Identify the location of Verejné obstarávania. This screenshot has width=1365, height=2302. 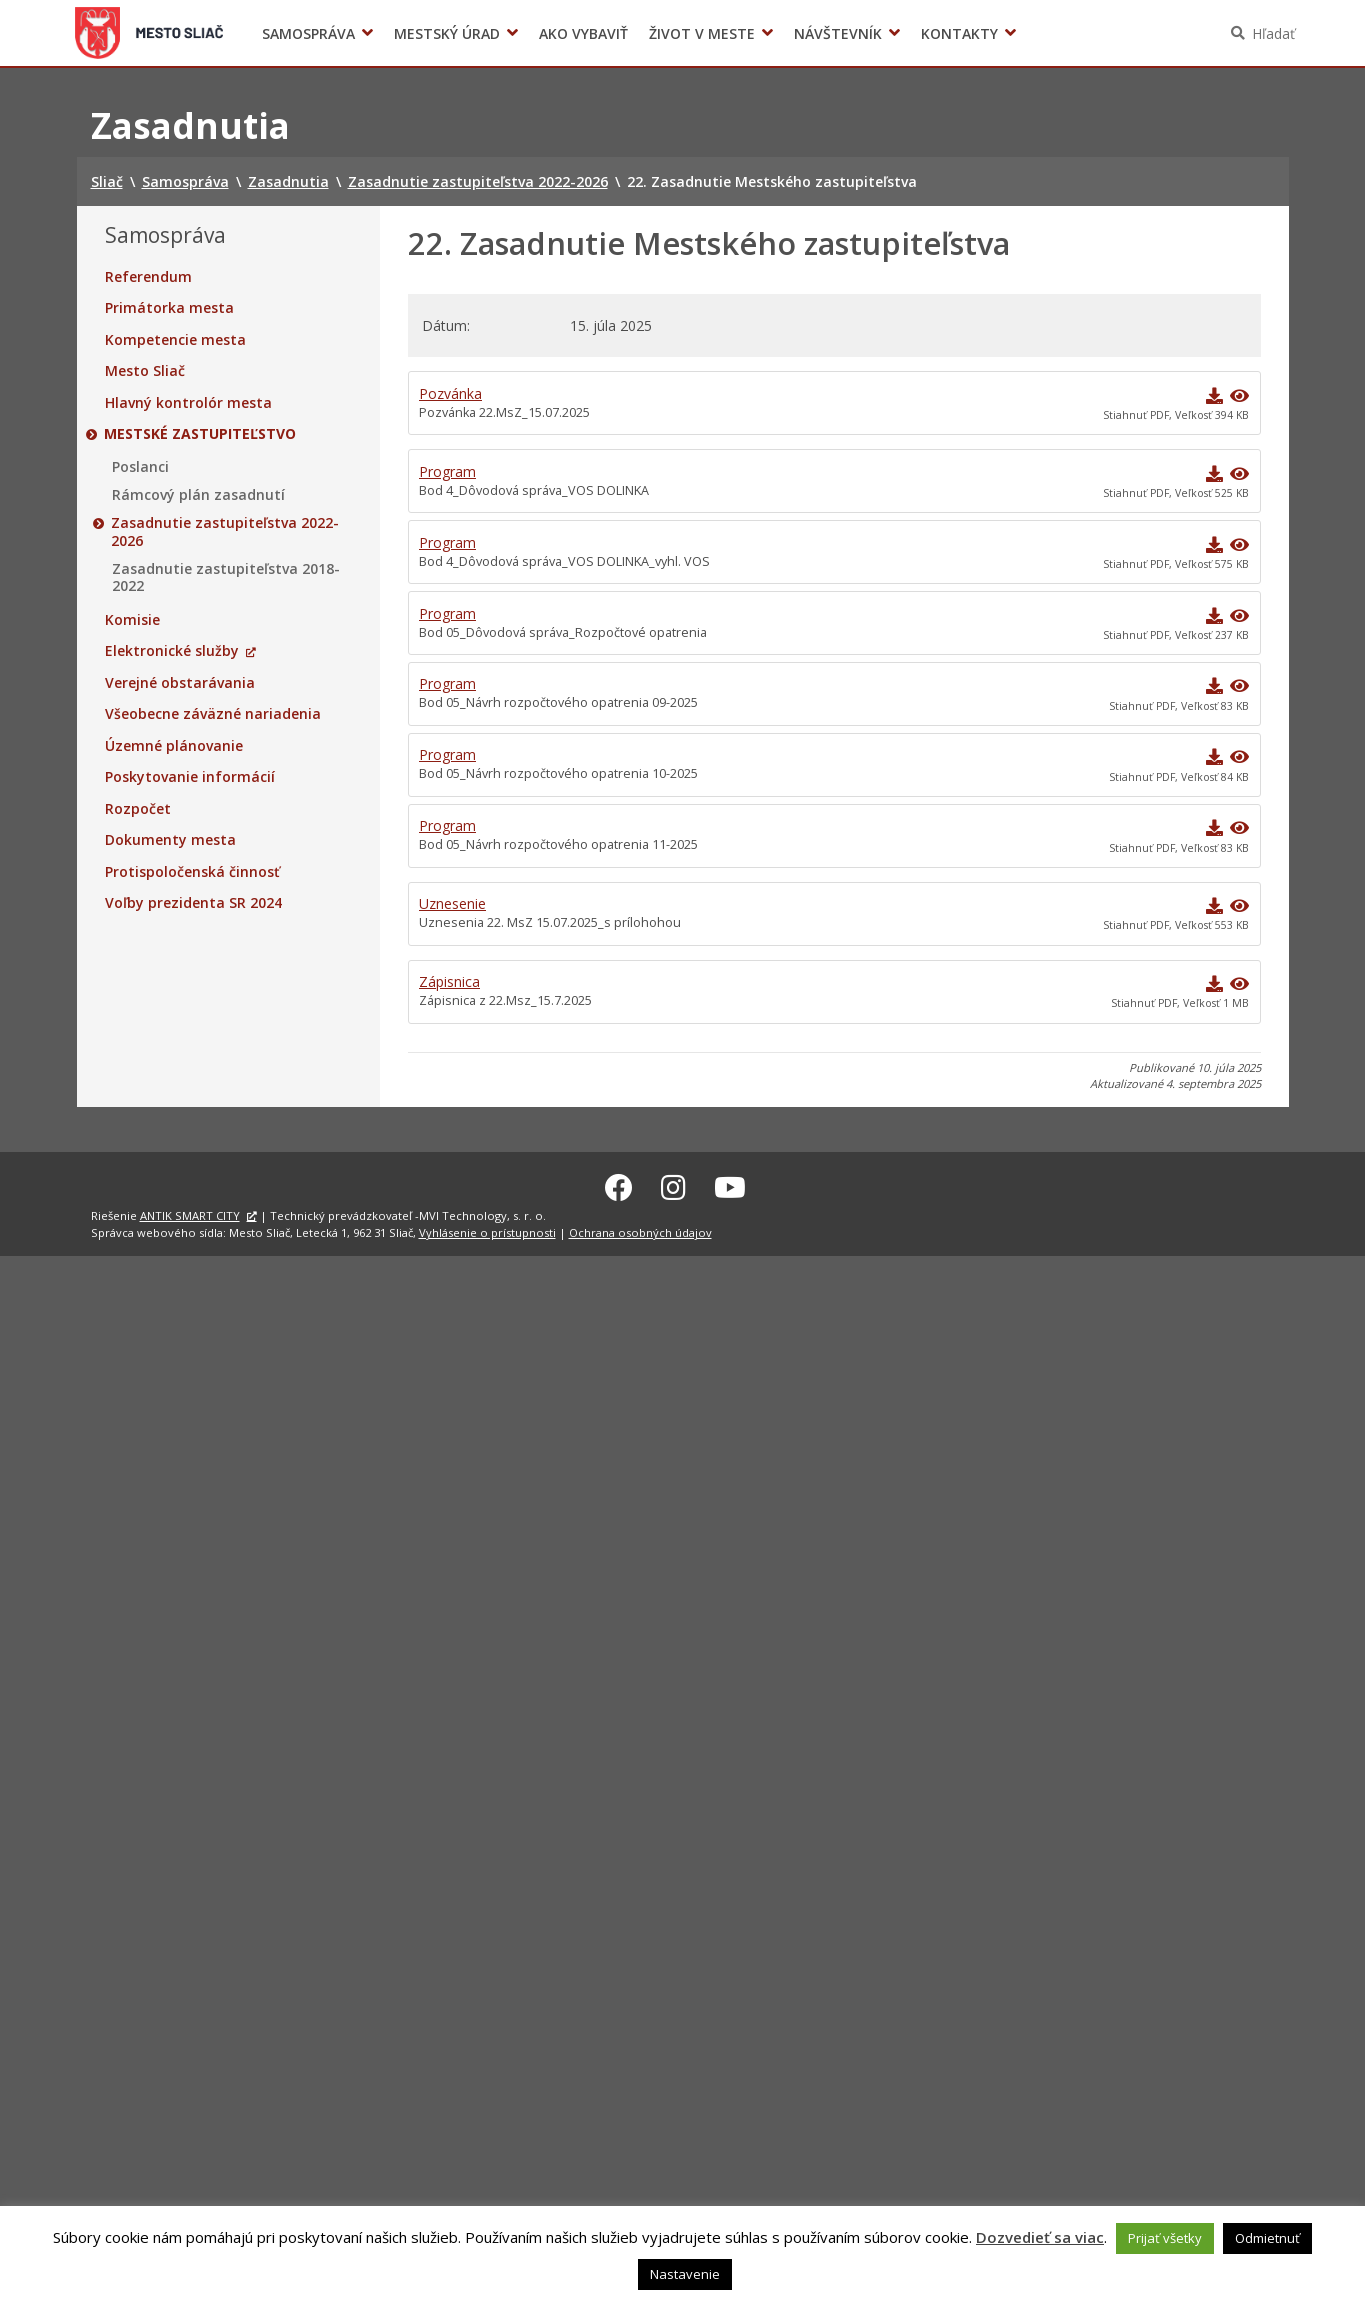
(180, 683).